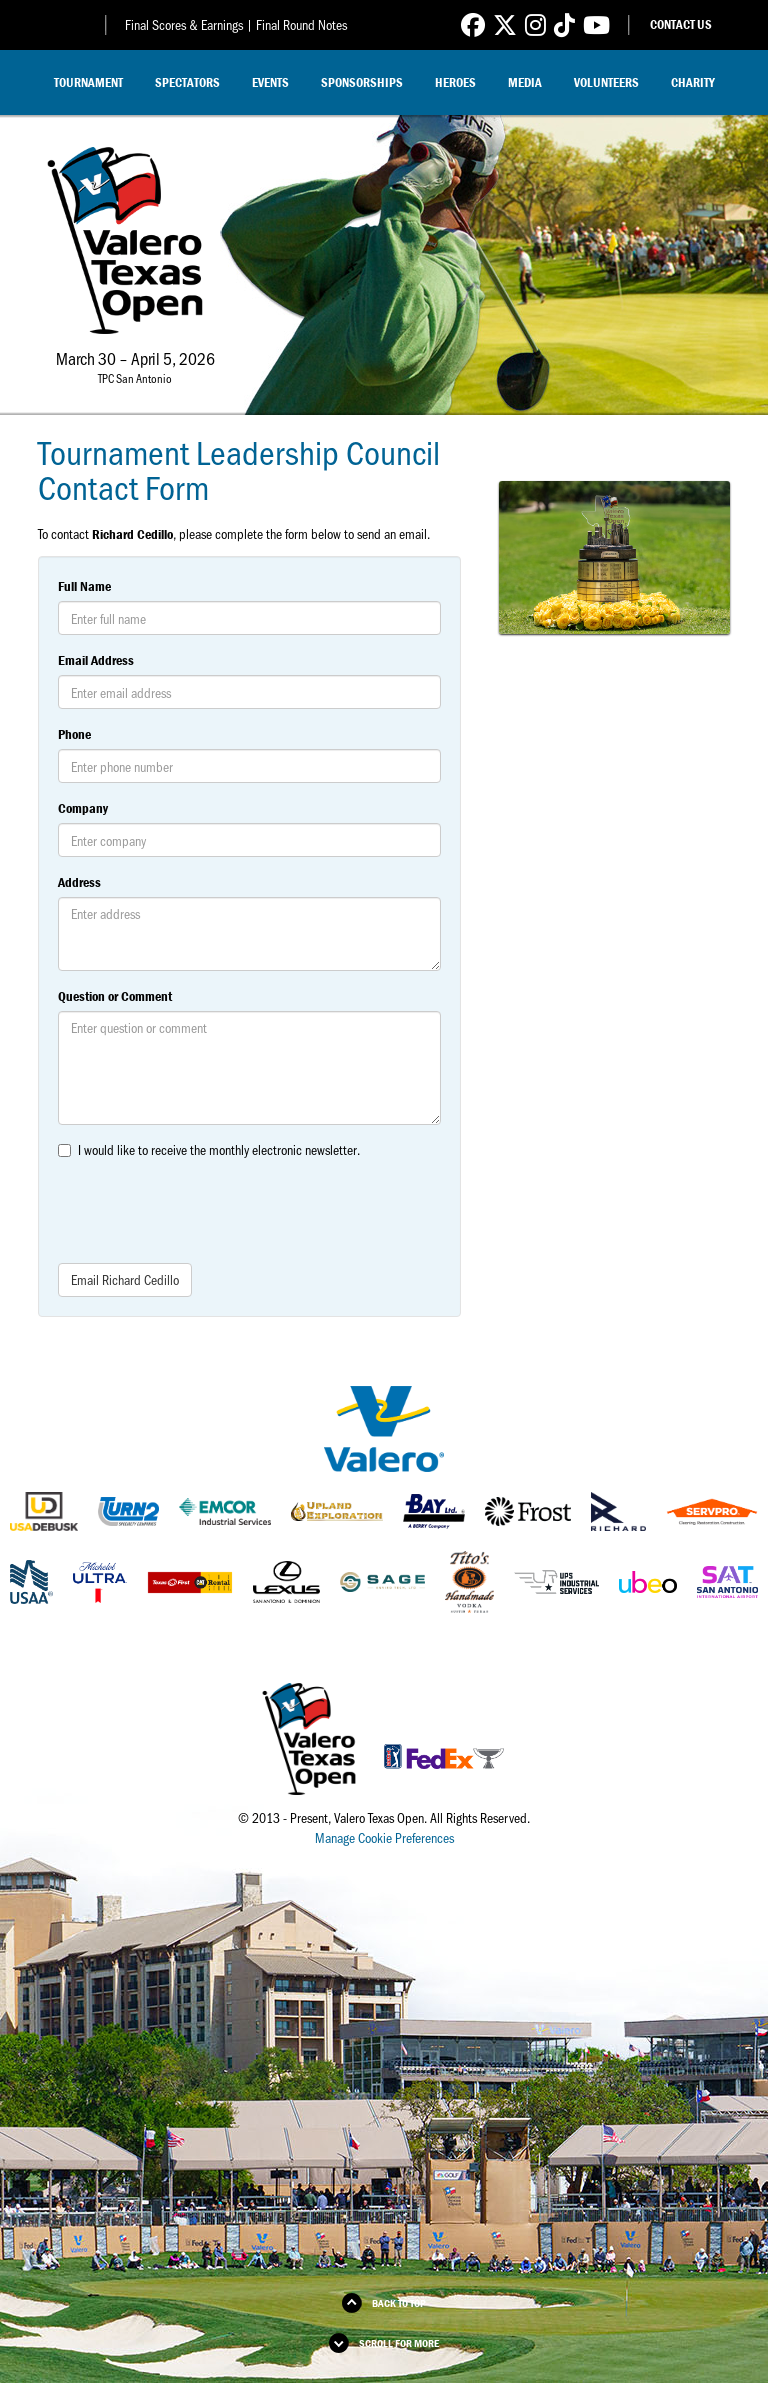 This screenshot has width=768, height=2383. What do you see at coordinates (384, 1837) in the screenshot?
I see `Manage Cookie Preferences` at bounding box center [384, 1837].